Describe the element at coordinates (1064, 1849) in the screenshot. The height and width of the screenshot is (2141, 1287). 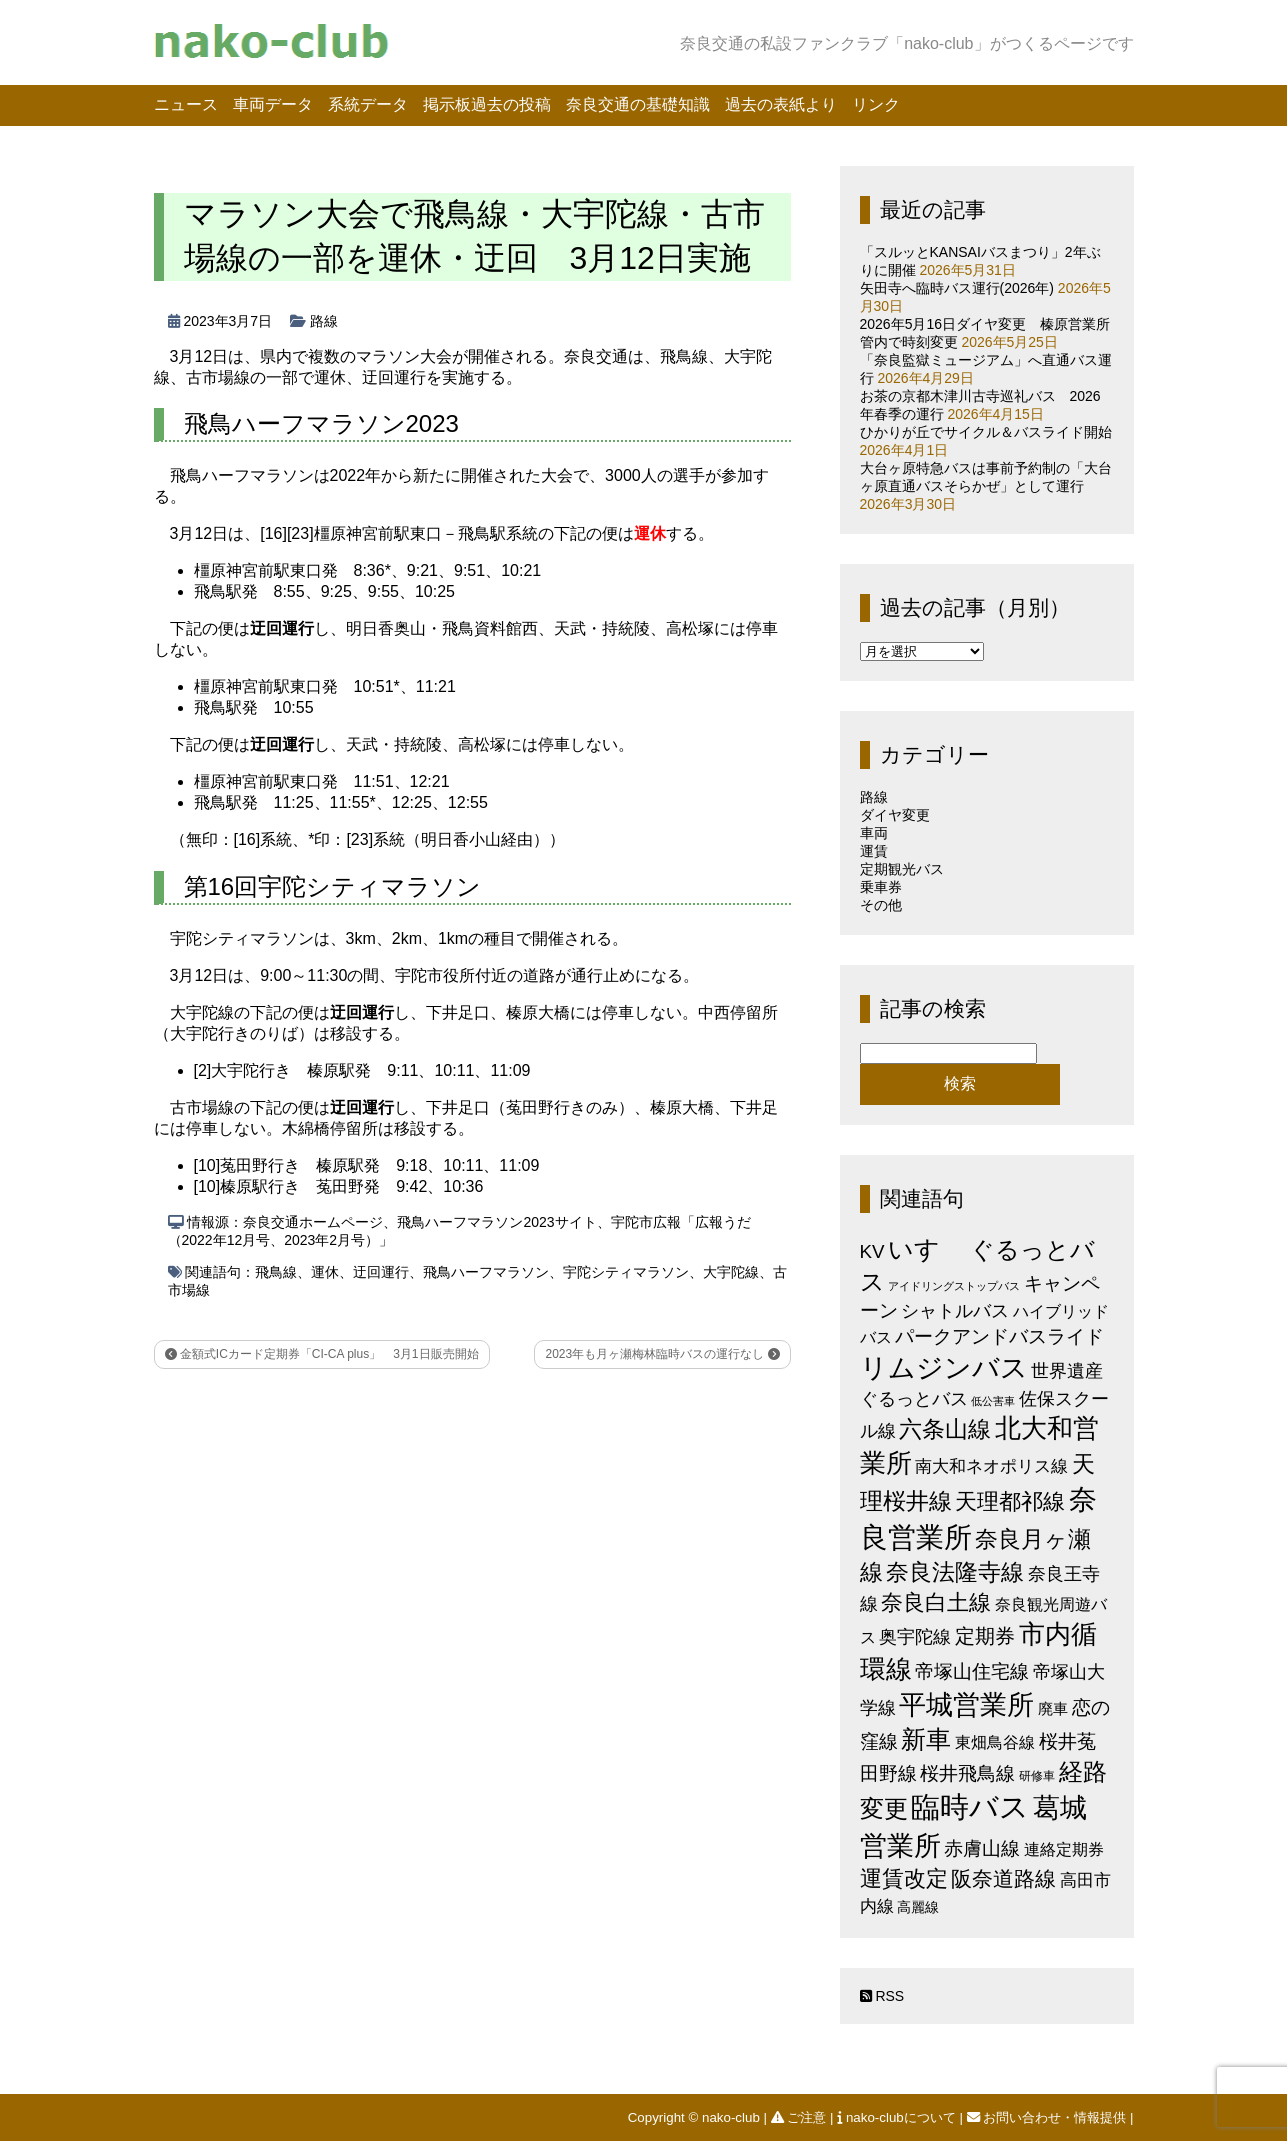
I see `連絡定期券 [連絡定期券 (6個の項目)]` at that location.